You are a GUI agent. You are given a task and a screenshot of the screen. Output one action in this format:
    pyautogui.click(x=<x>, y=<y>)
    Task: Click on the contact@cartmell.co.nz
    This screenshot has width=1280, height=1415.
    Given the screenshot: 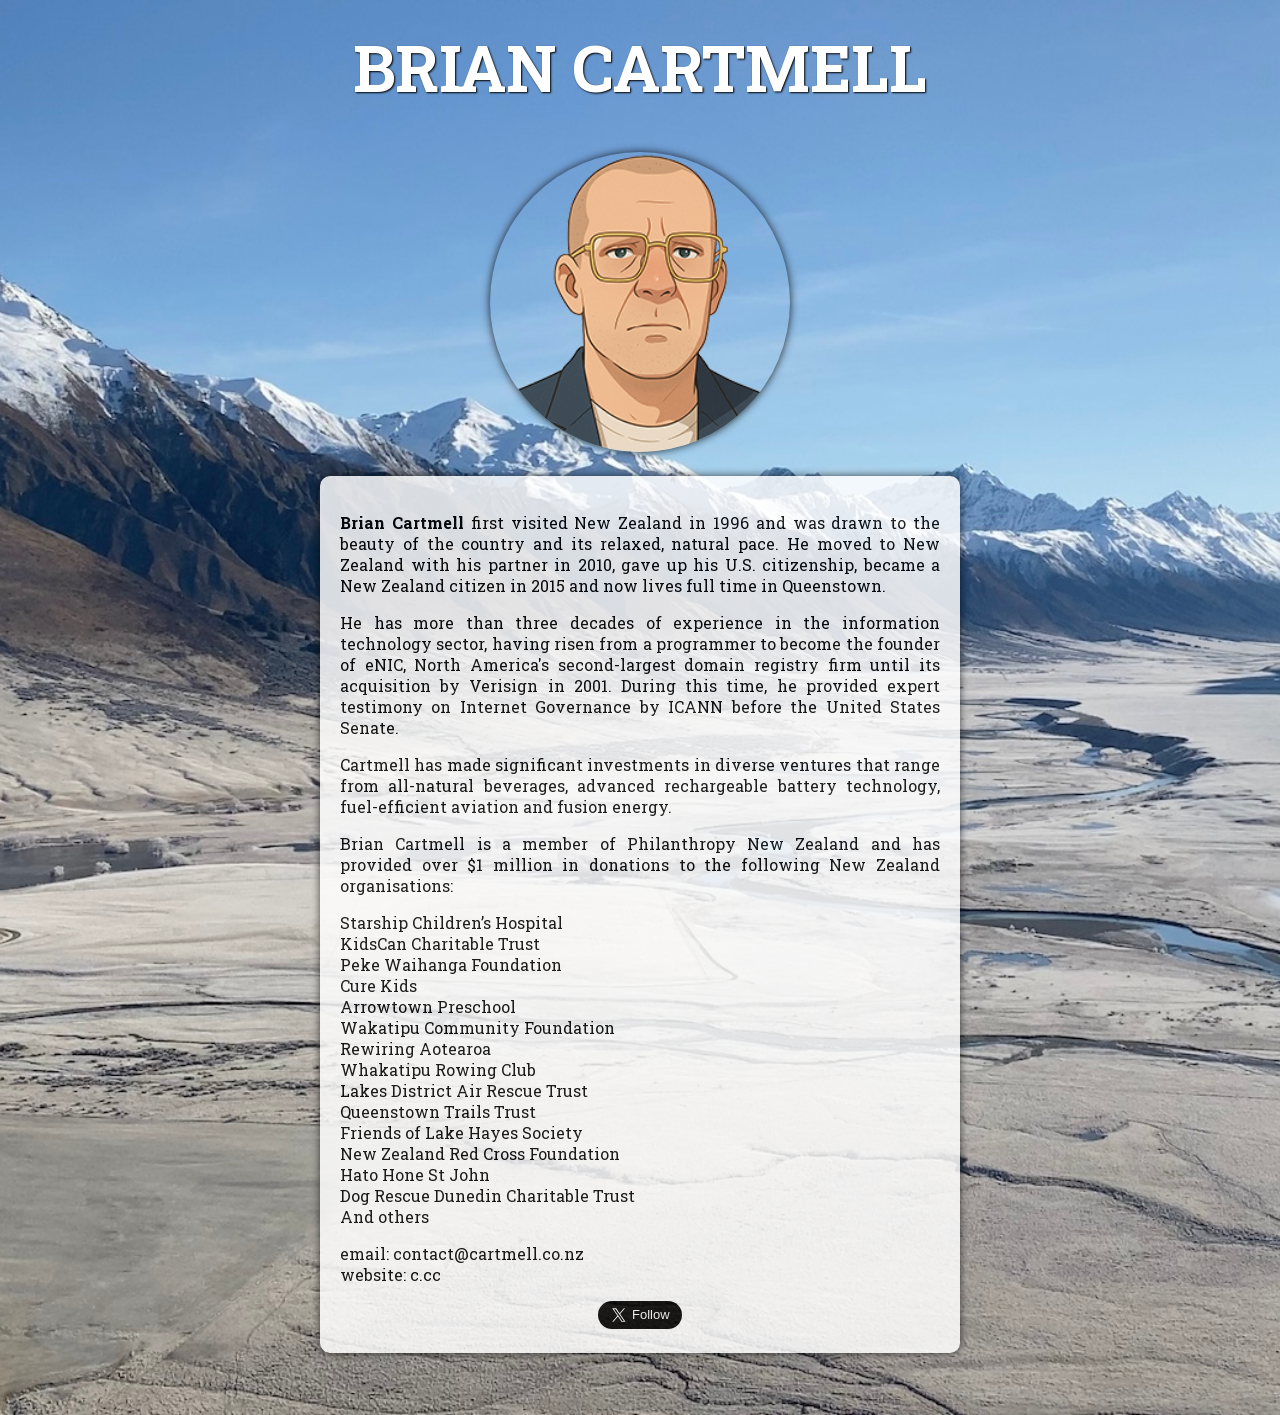 What is the action you would take?
    pyautogui.click(x=488, y=1253)
    